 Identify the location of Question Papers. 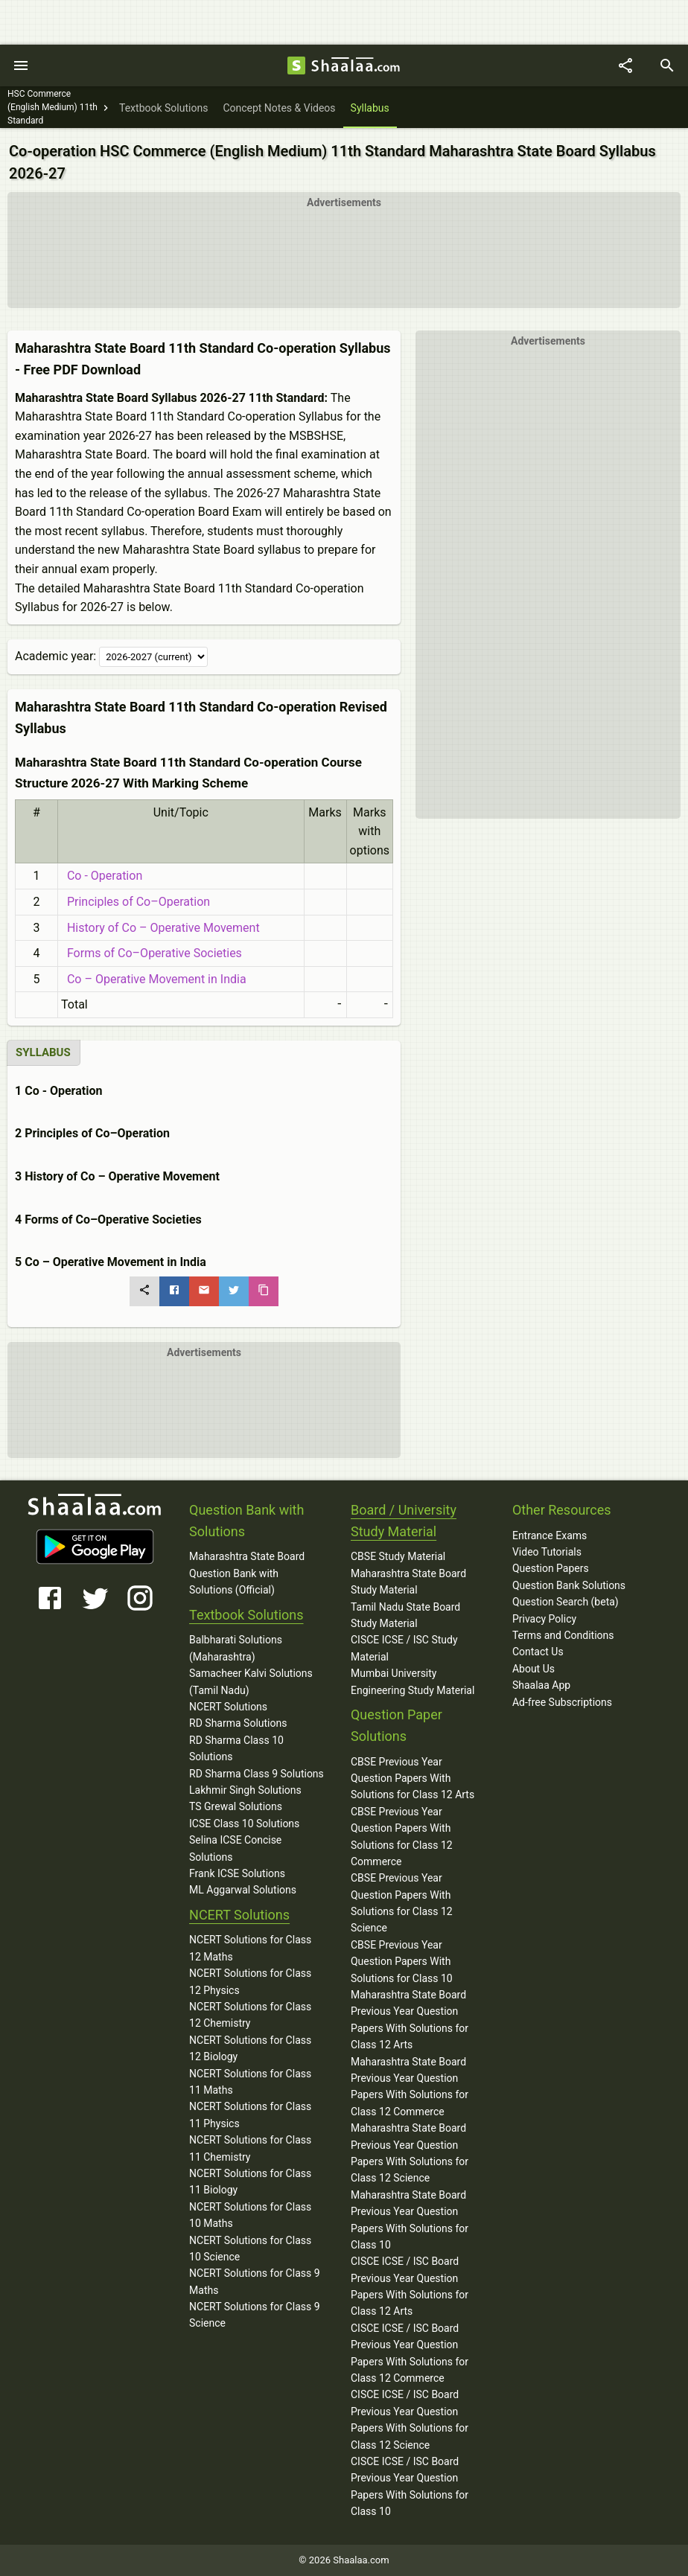
(550, 1568).